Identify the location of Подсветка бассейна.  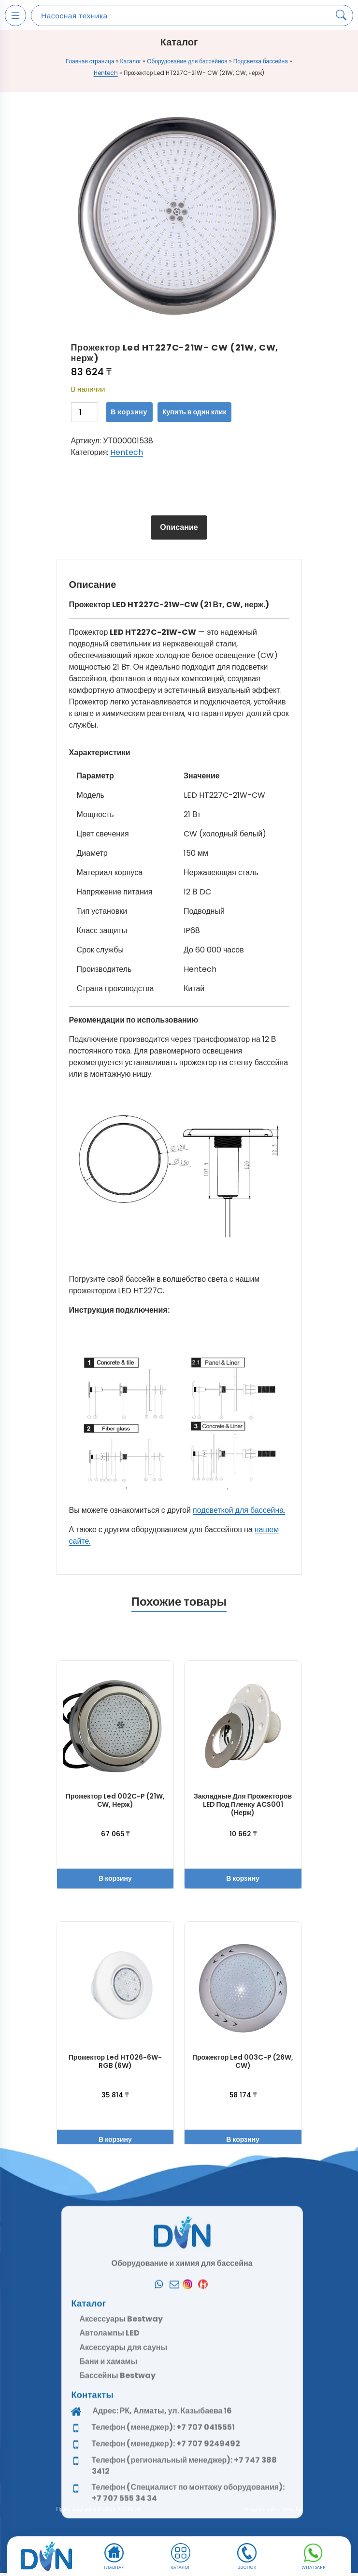
(260, 61).